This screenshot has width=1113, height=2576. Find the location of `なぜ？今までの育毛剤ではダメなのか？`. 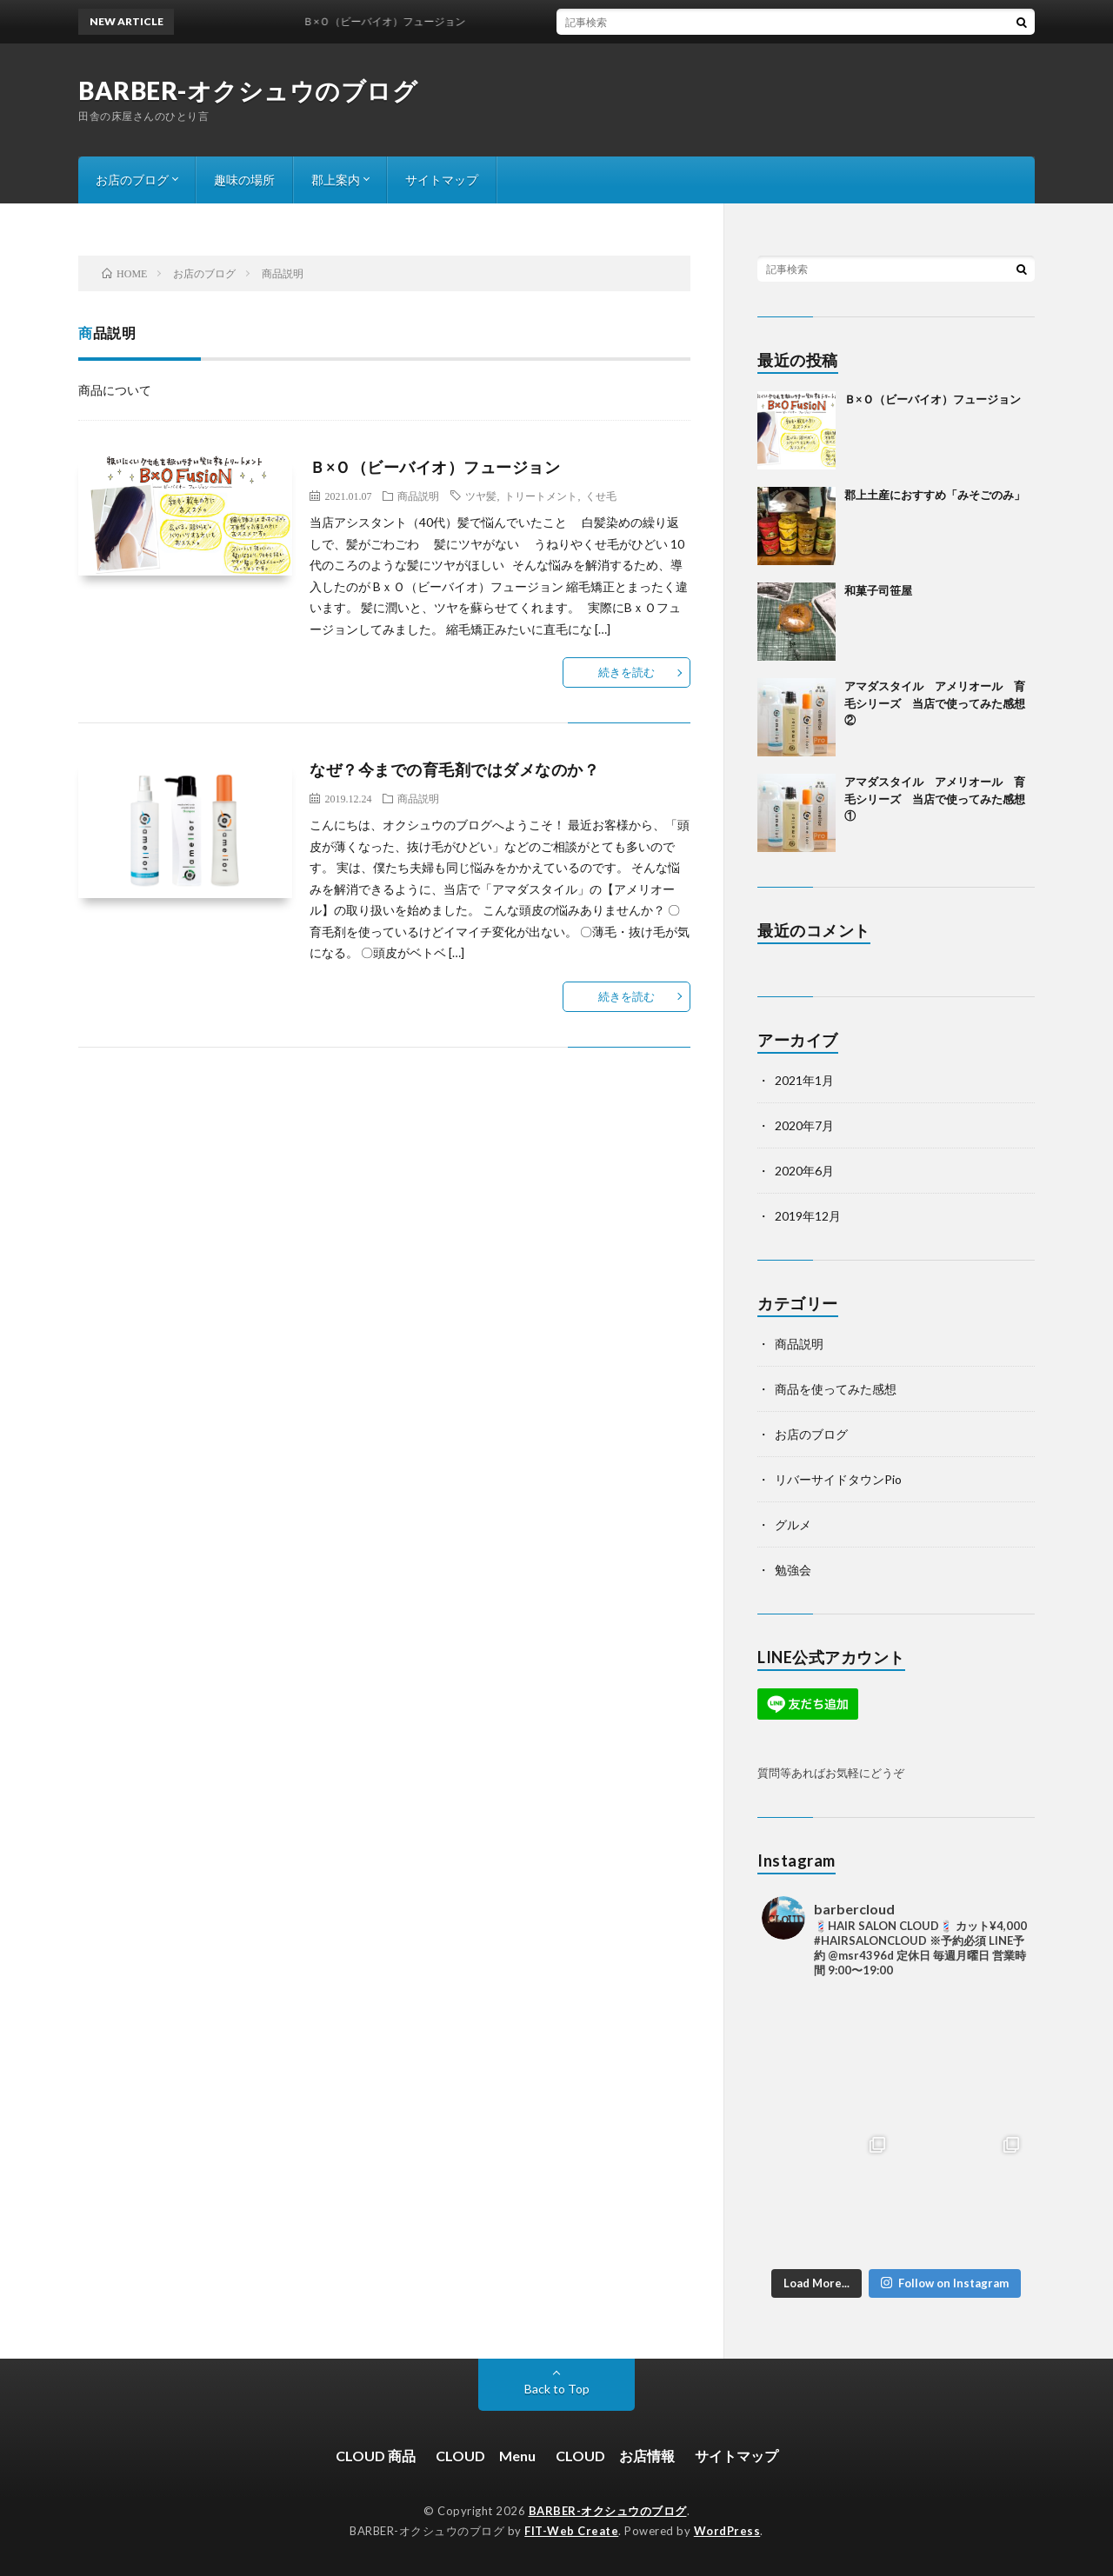

なぜ？今までの育毛剤ではダメなのか？ is located at coordinates (454, 769).